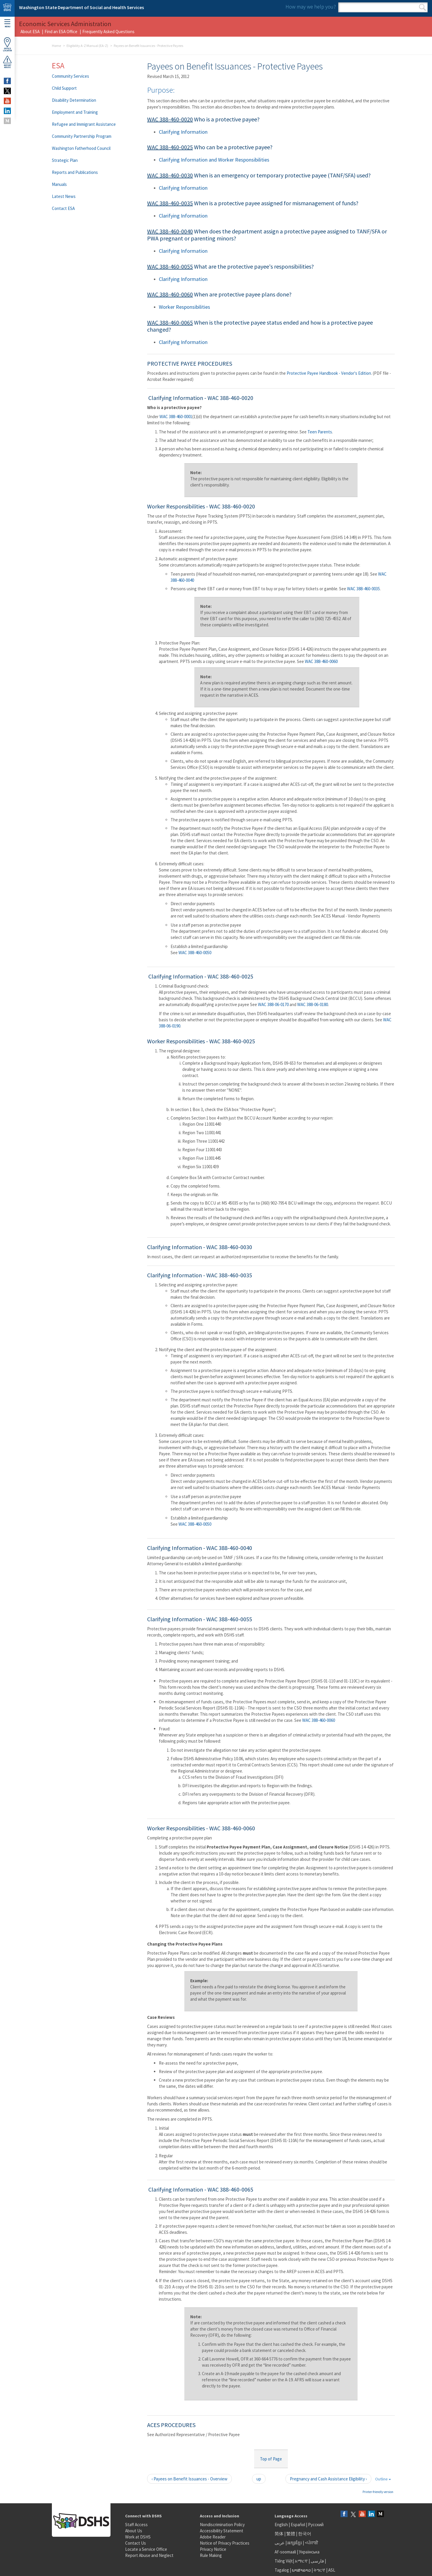  I want to click on ESA, so click(58, 65).